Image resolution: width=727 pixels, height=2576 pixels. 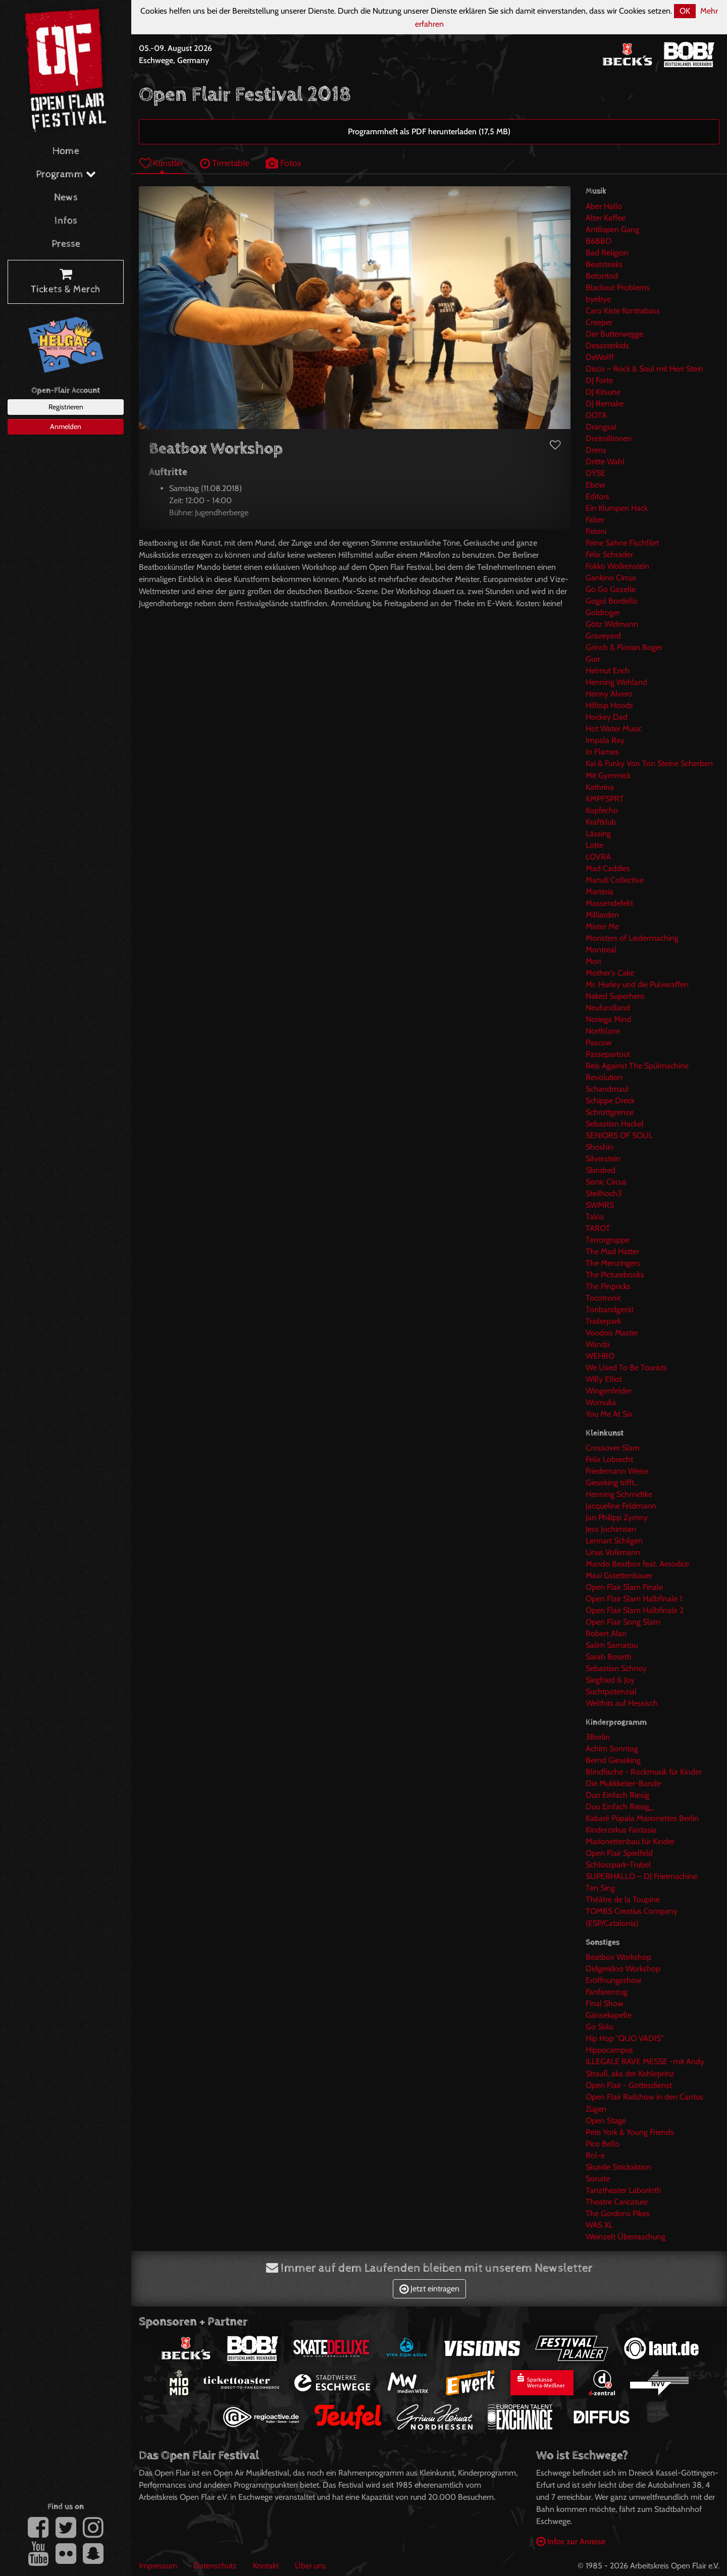 What do you see at coordinates (604, 1077) in the screenshot?
I see `Revolution` at bounding box center [604, 1077].